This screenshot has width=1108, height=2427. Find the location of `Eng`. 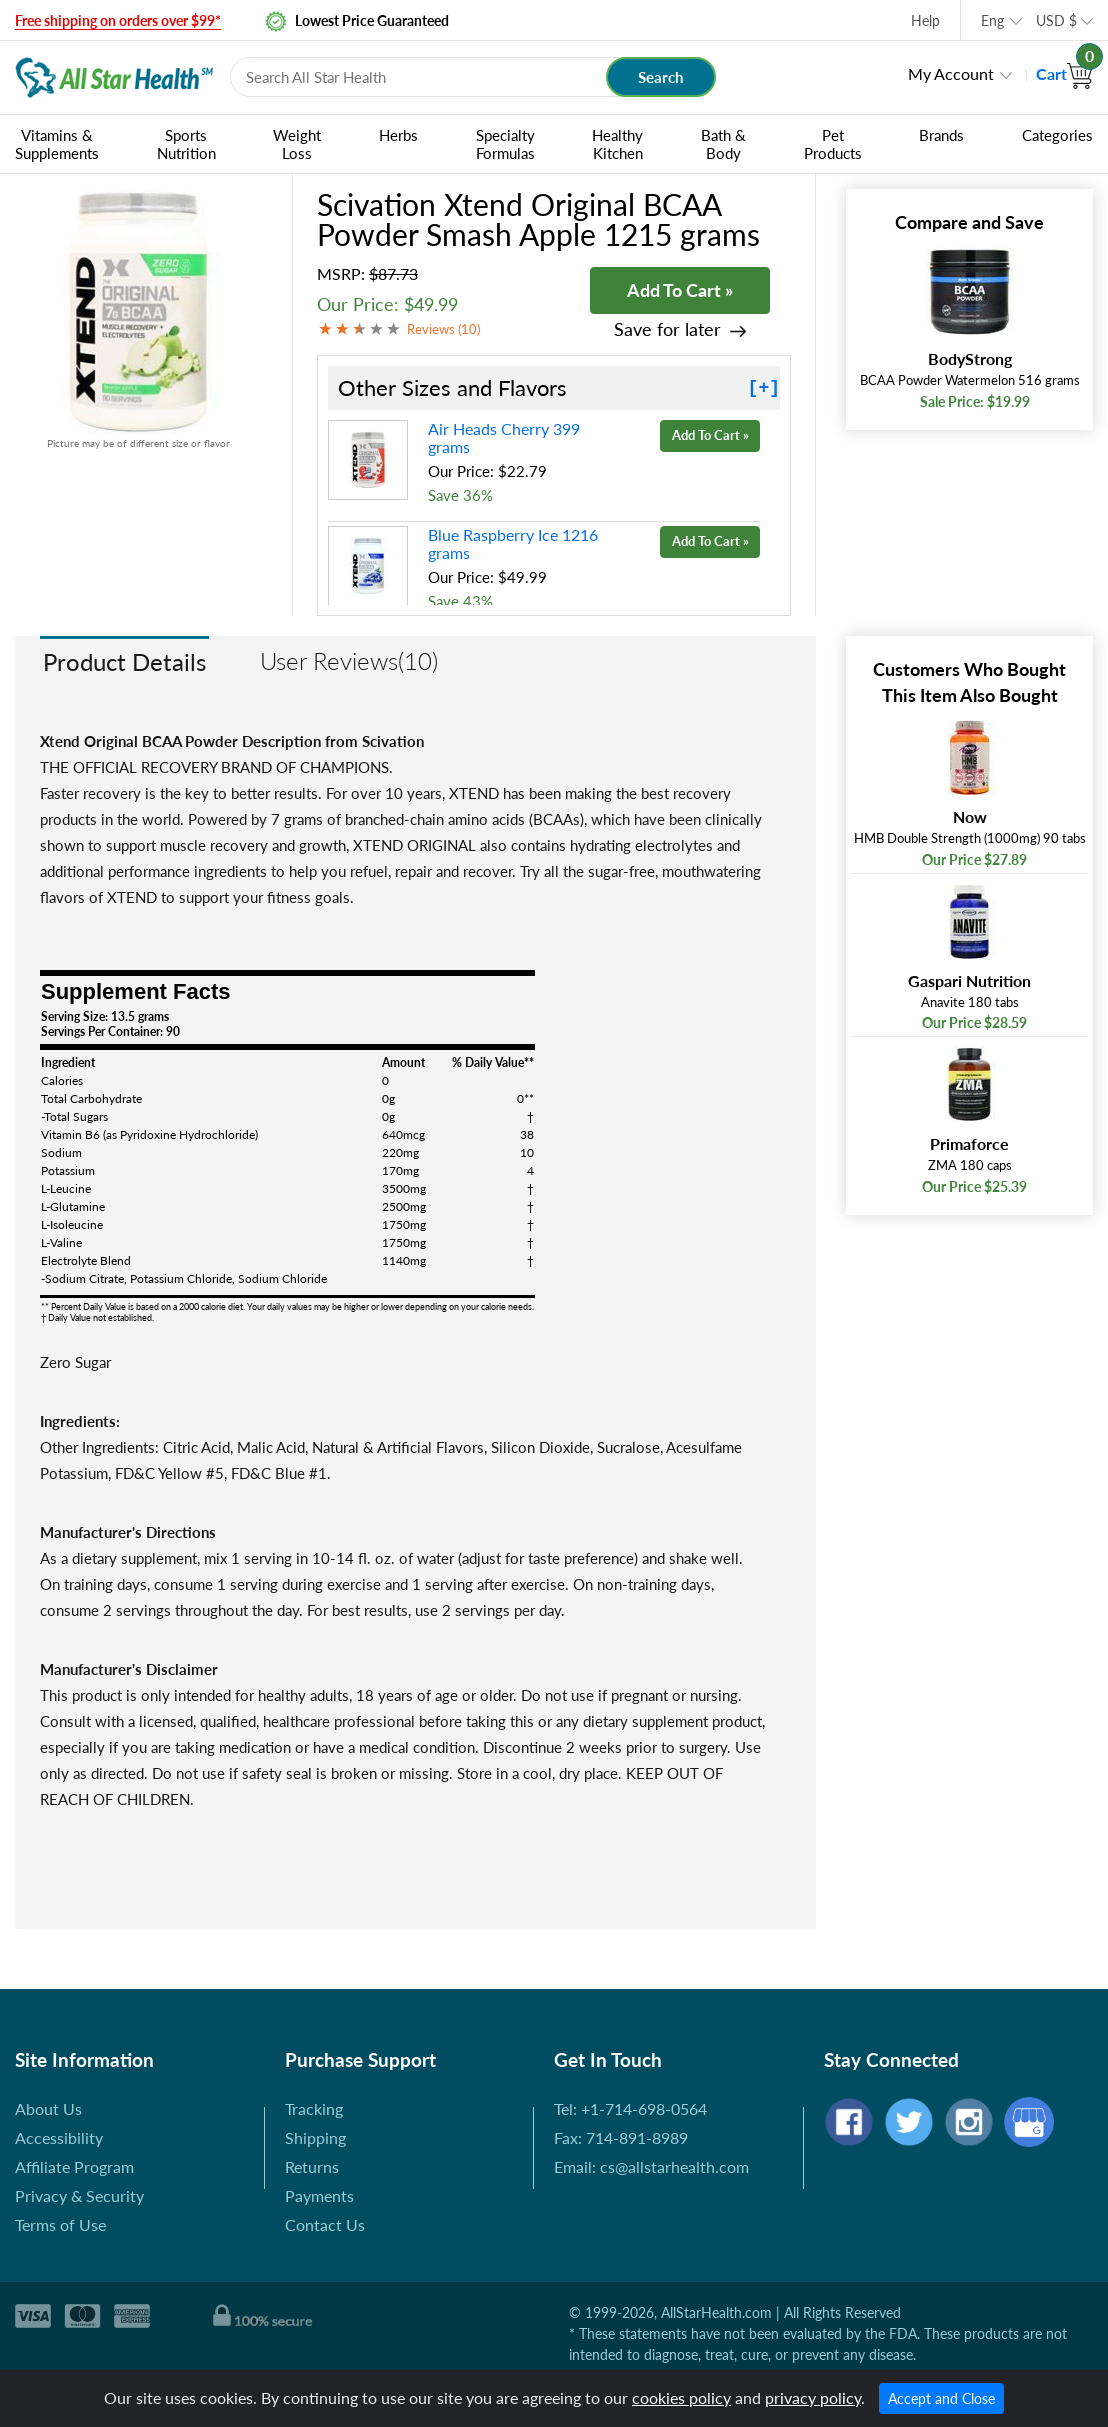

Eng is located at coordinates (992, 20).